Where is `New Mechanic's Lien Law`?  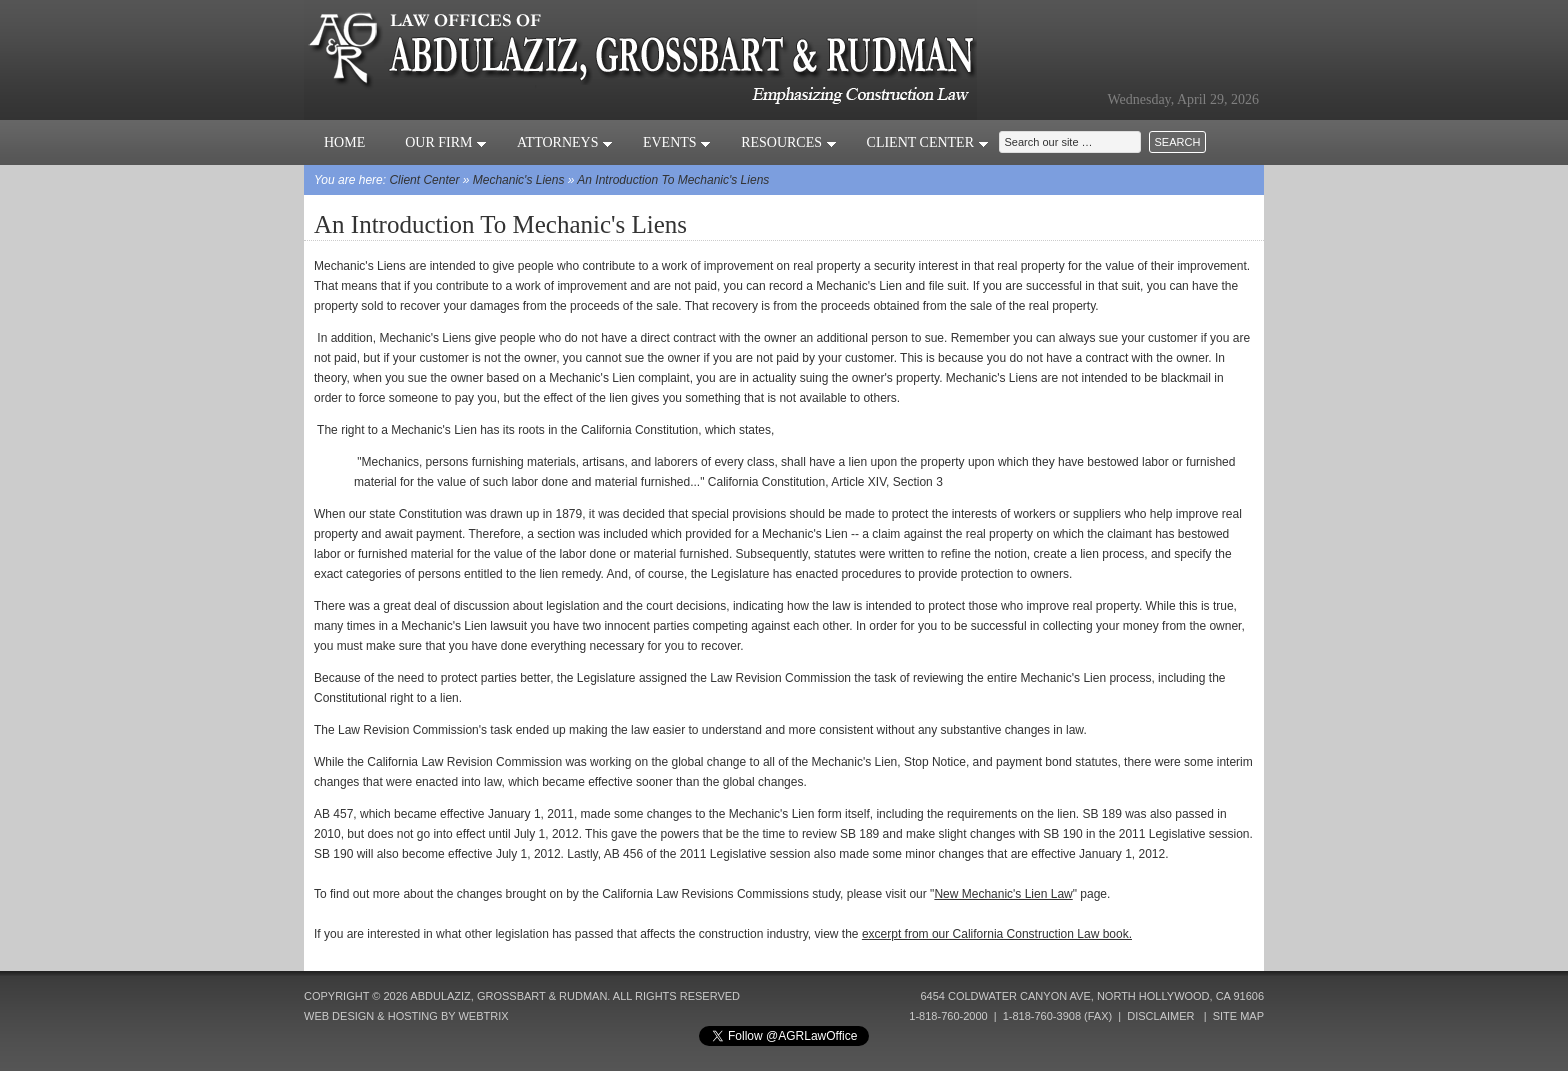 New Mechanic's Lien Law is located at coordinates (1003, 894).